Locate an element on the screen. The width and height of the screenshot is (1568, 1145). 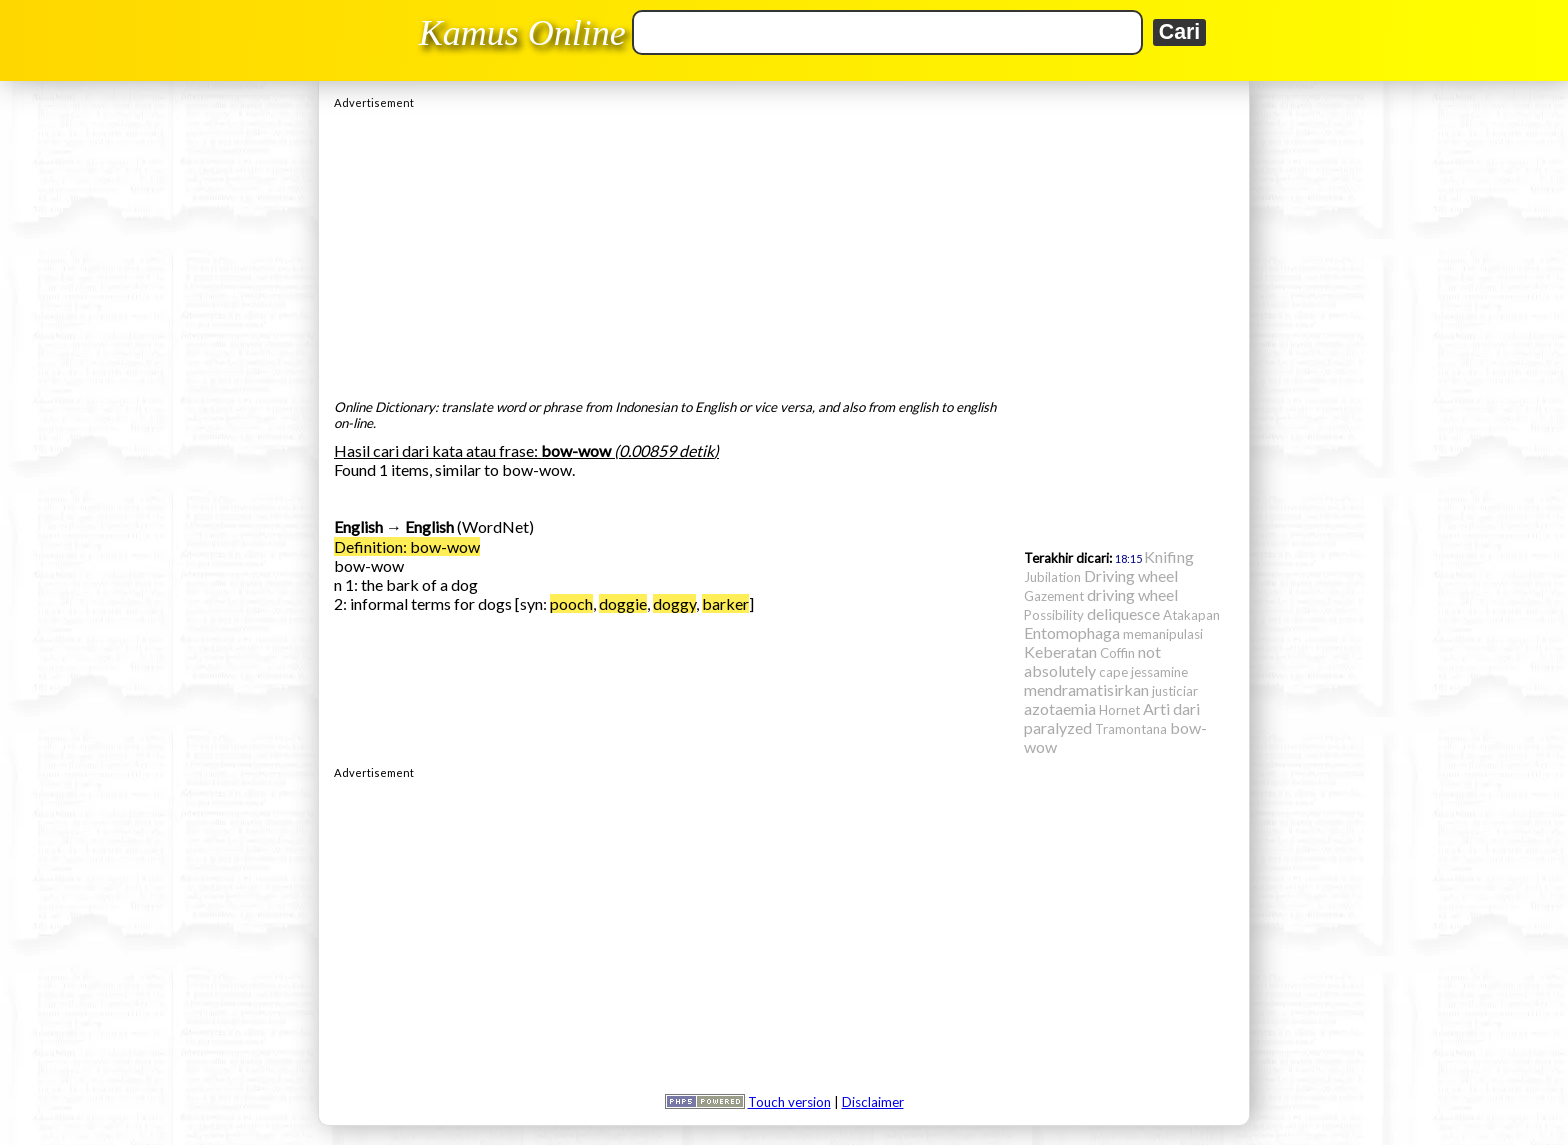
doggie is located at coordinates (623, 603).